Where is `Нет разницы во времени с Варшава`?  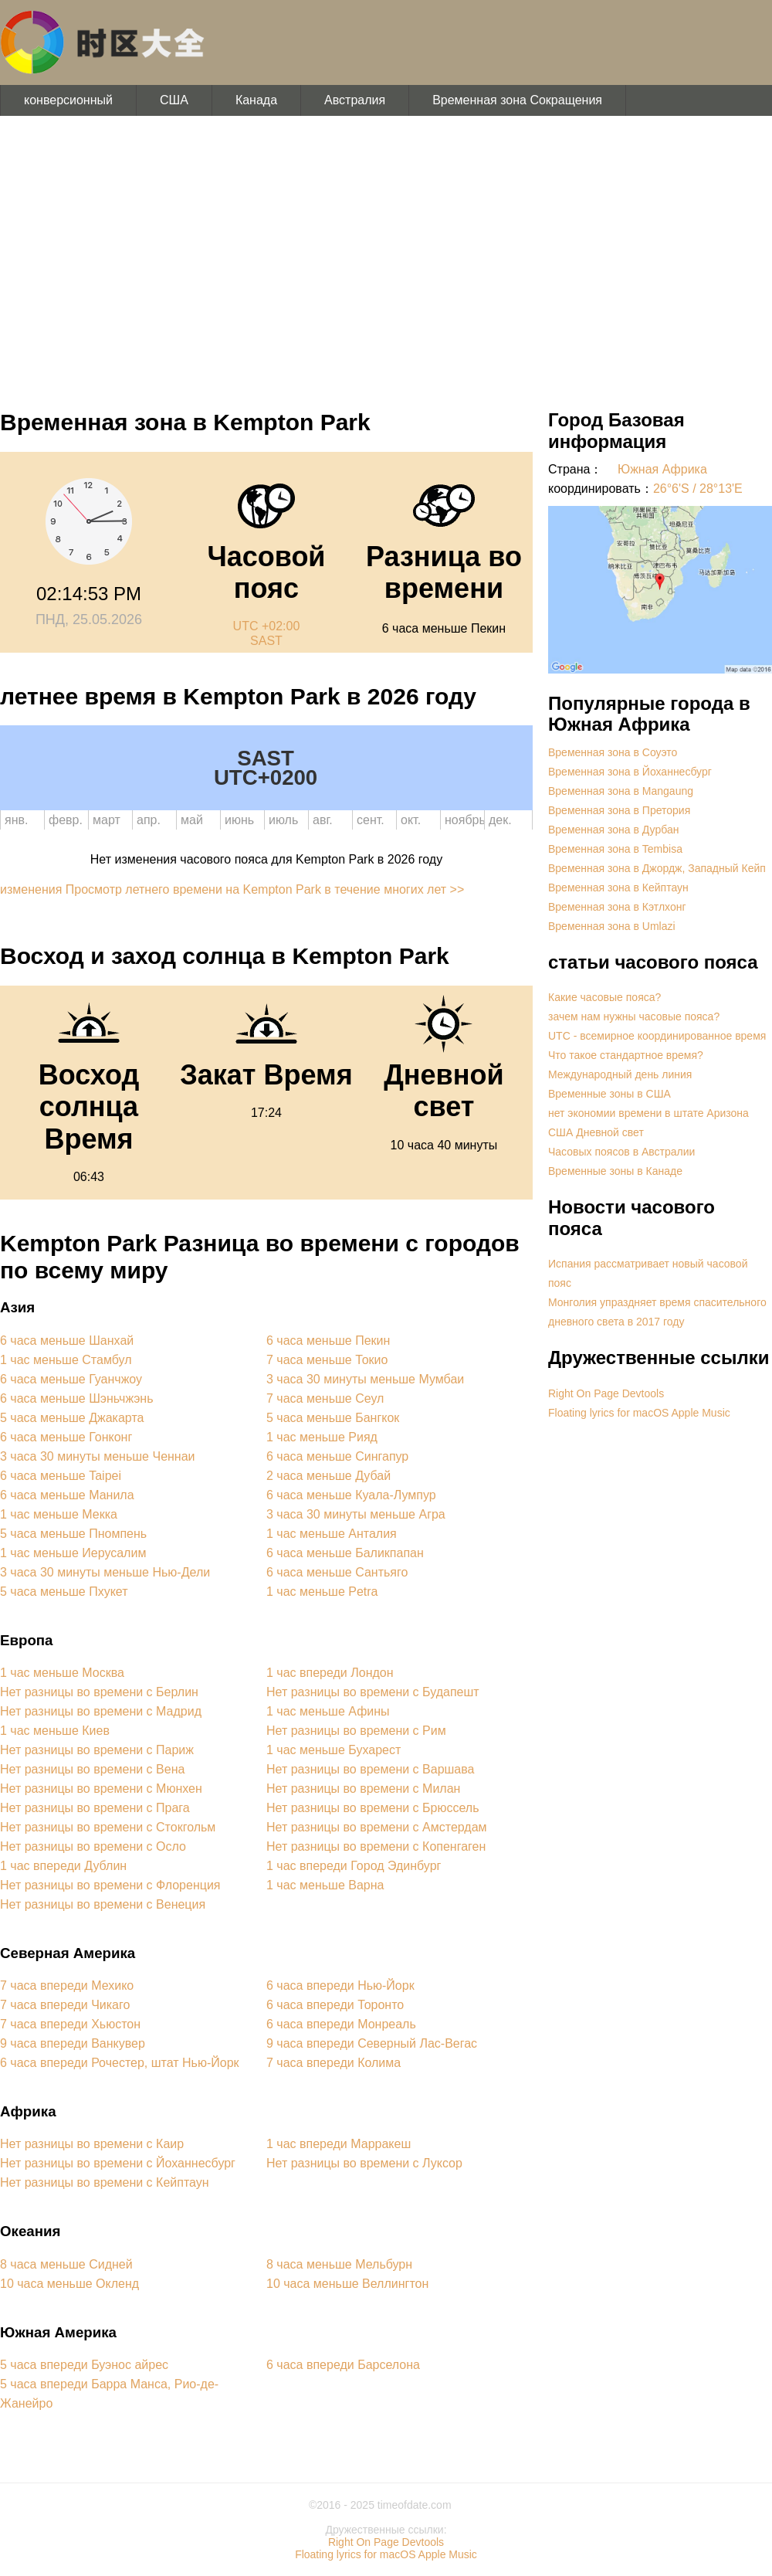 Нет разницы во времени с Варшава is located at coordinates (370, 1769).